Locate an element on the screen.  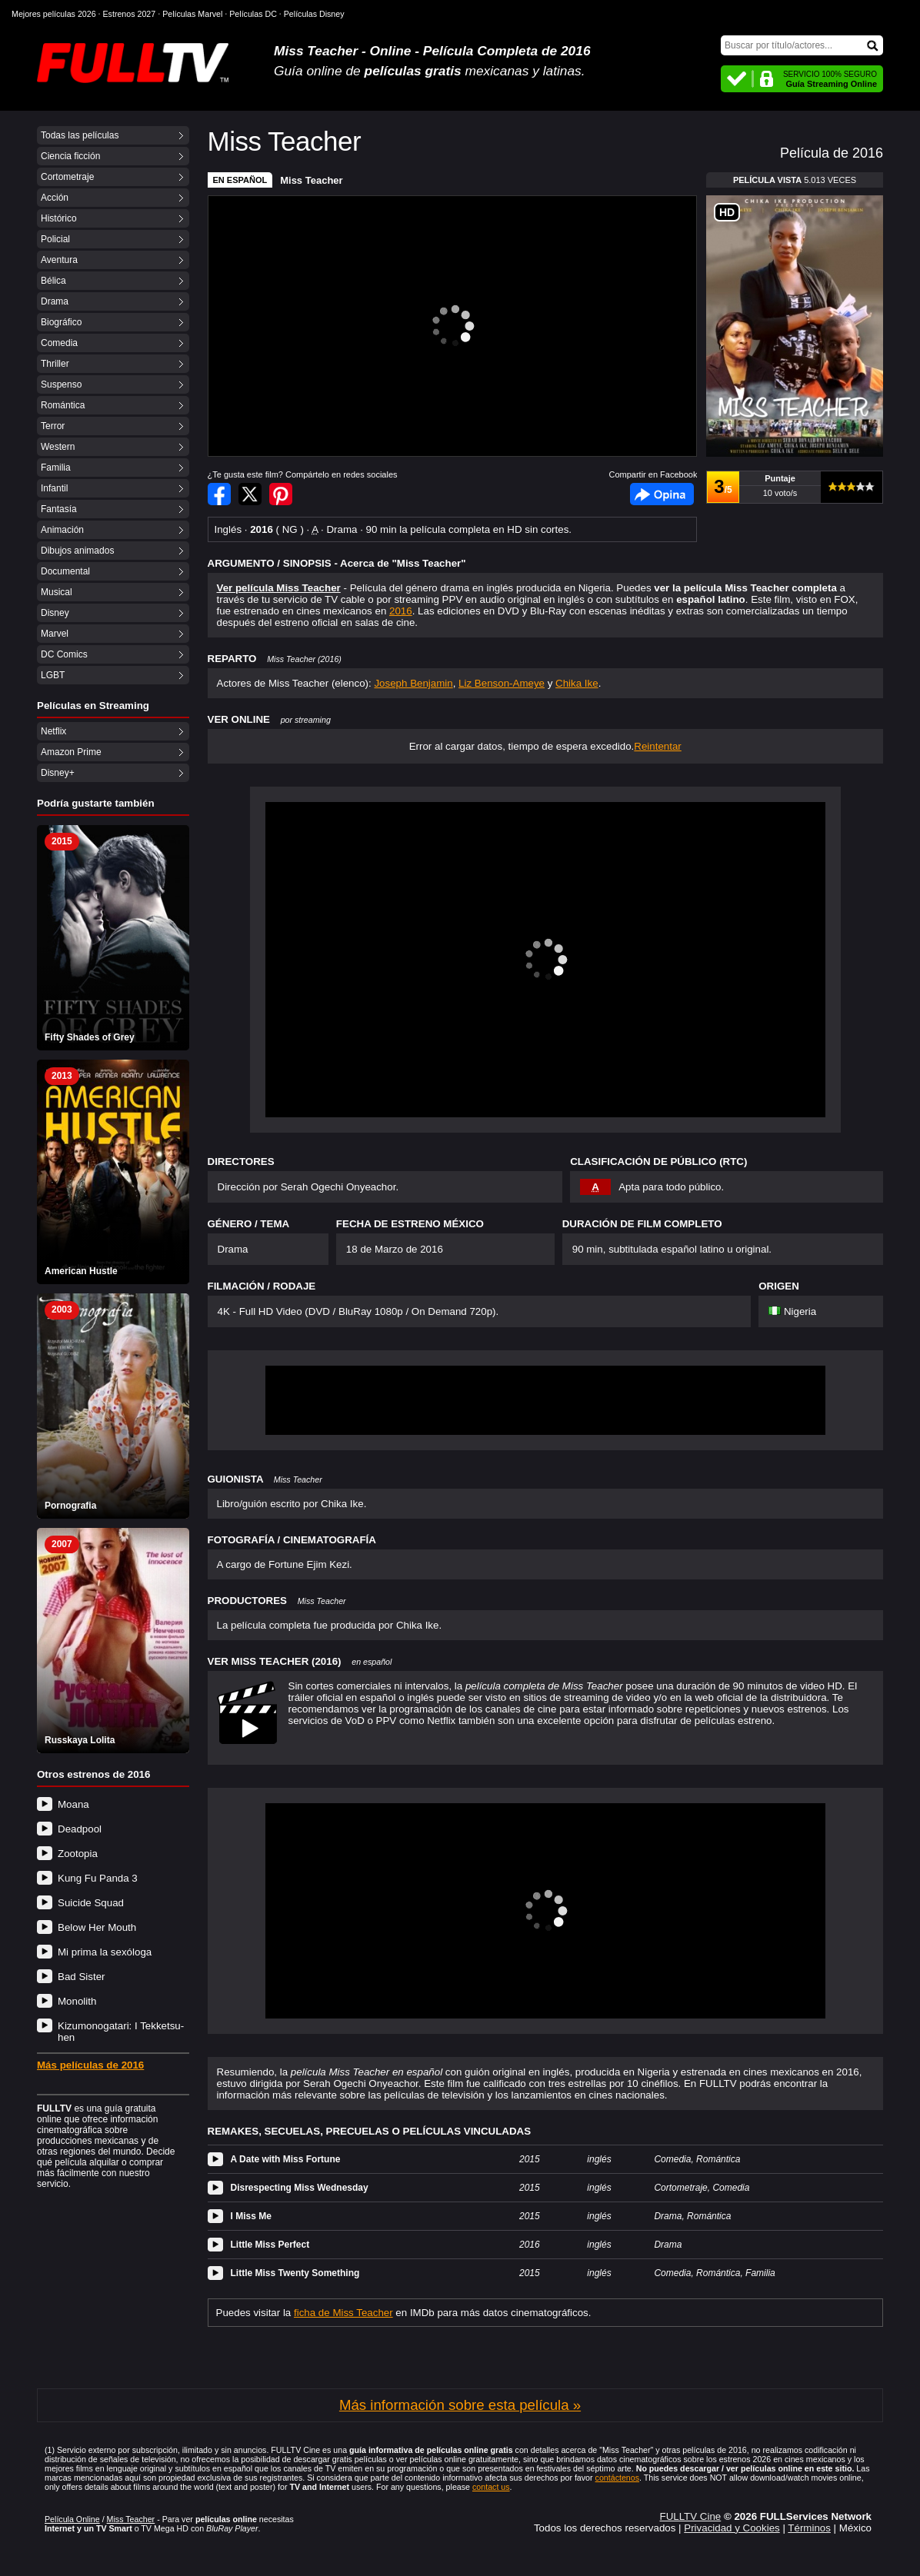
Histórico is located at coordinates (59, 218).